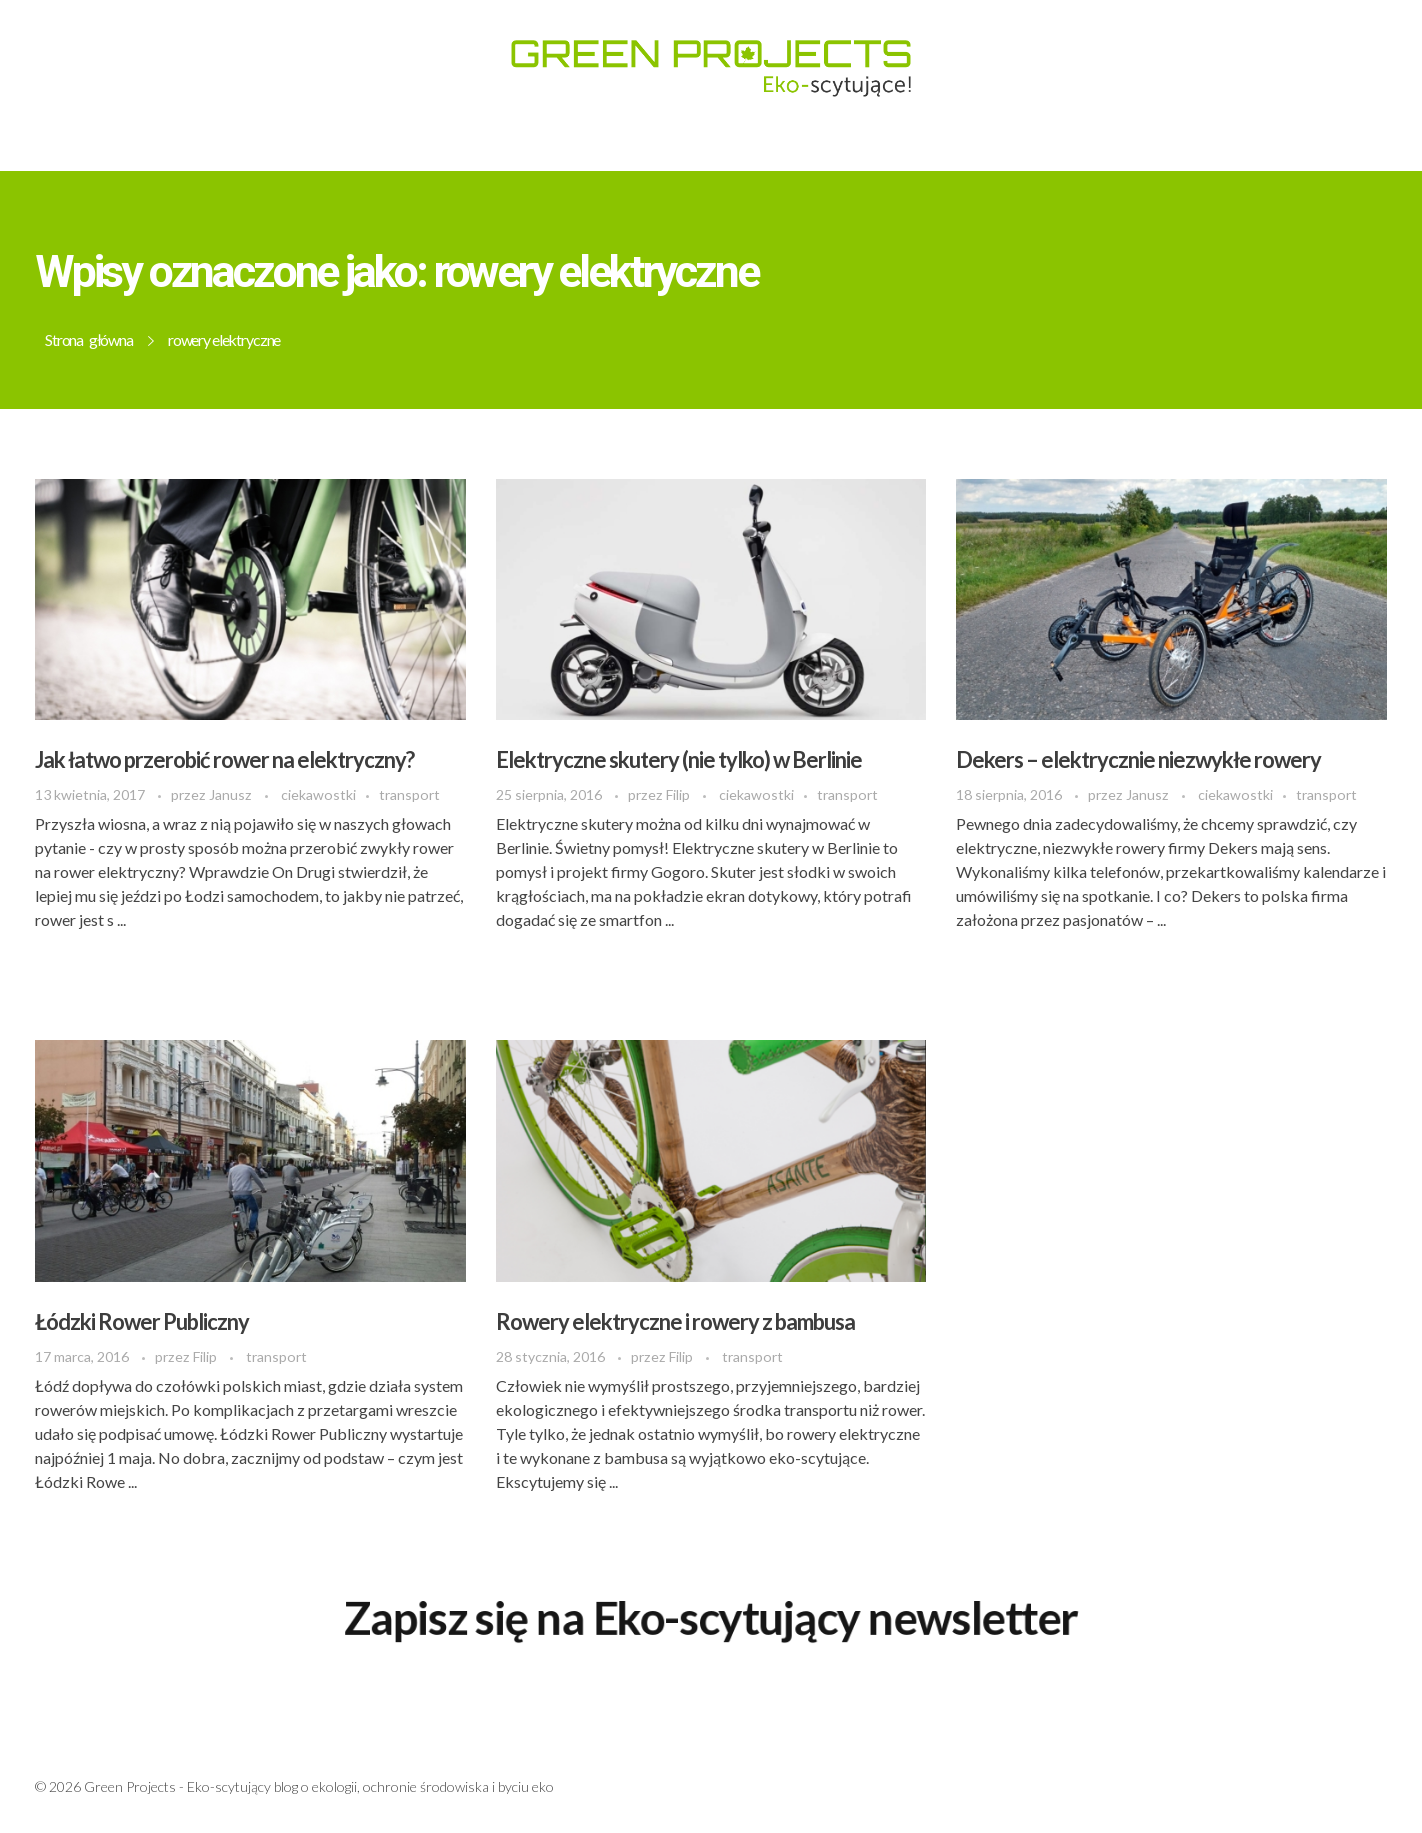  What do you see at coordinates (232, 794) in the screenshot?
I see `Janusz` at bounding box center [232, 794].